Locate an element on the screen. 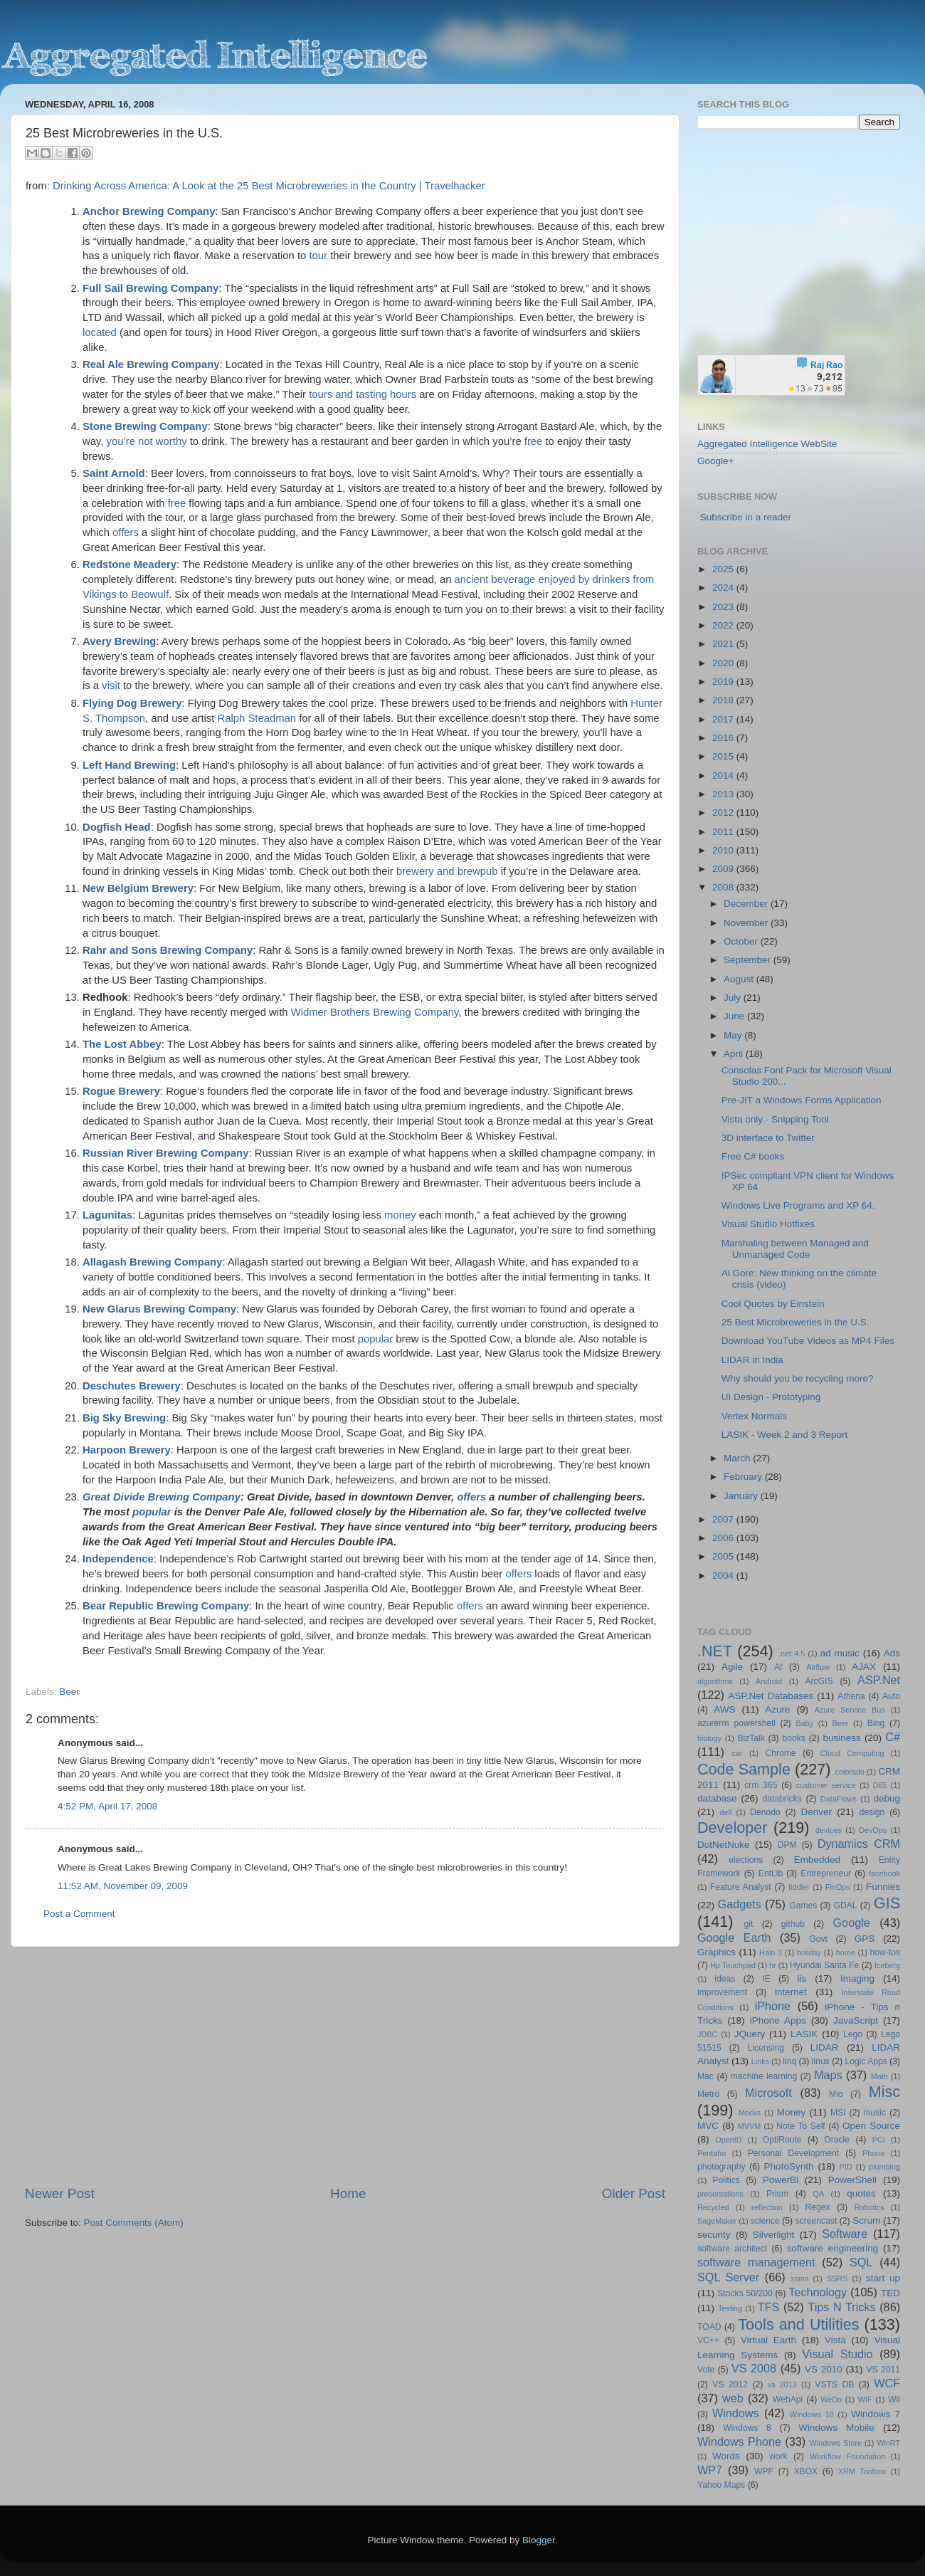 This screenshot has height=2576, width=925. Virtual Earth is located at coordinates (768, 2340).